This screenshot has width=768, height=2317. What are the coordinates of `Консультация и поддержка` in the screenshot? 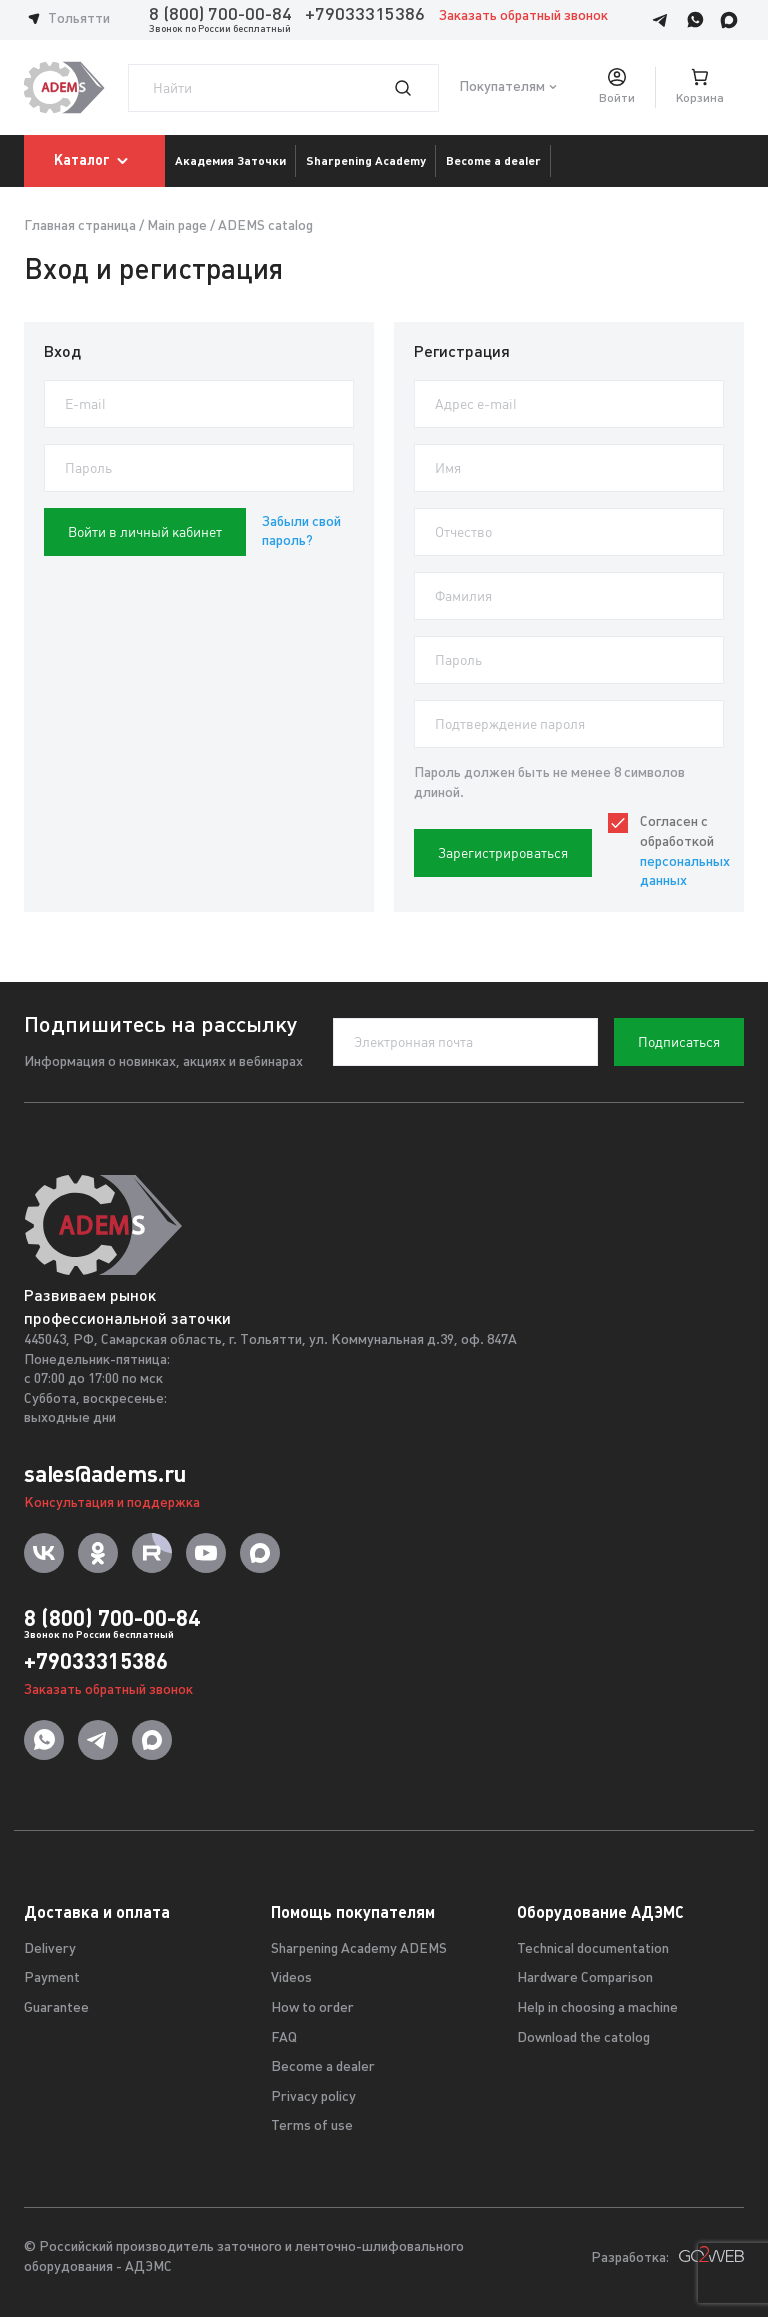 It's located at (112, 1503).